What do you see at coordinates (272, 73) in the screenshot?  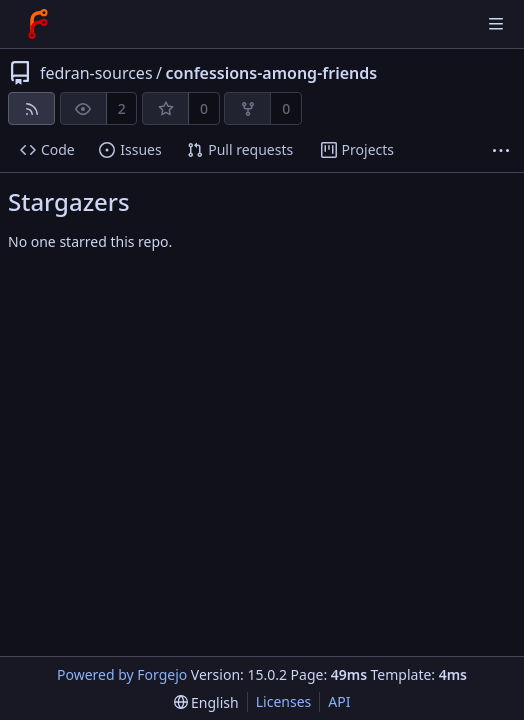 I see `confessions-among-friends` at bounding box center [272, 73].